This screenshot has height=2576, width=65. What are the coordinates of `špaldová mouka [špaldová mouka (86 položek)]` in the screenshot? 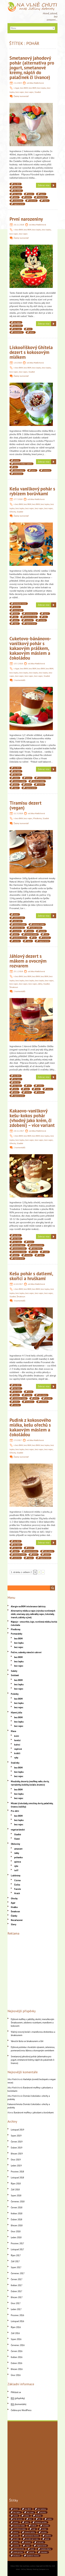 It's located at (33, 2556).